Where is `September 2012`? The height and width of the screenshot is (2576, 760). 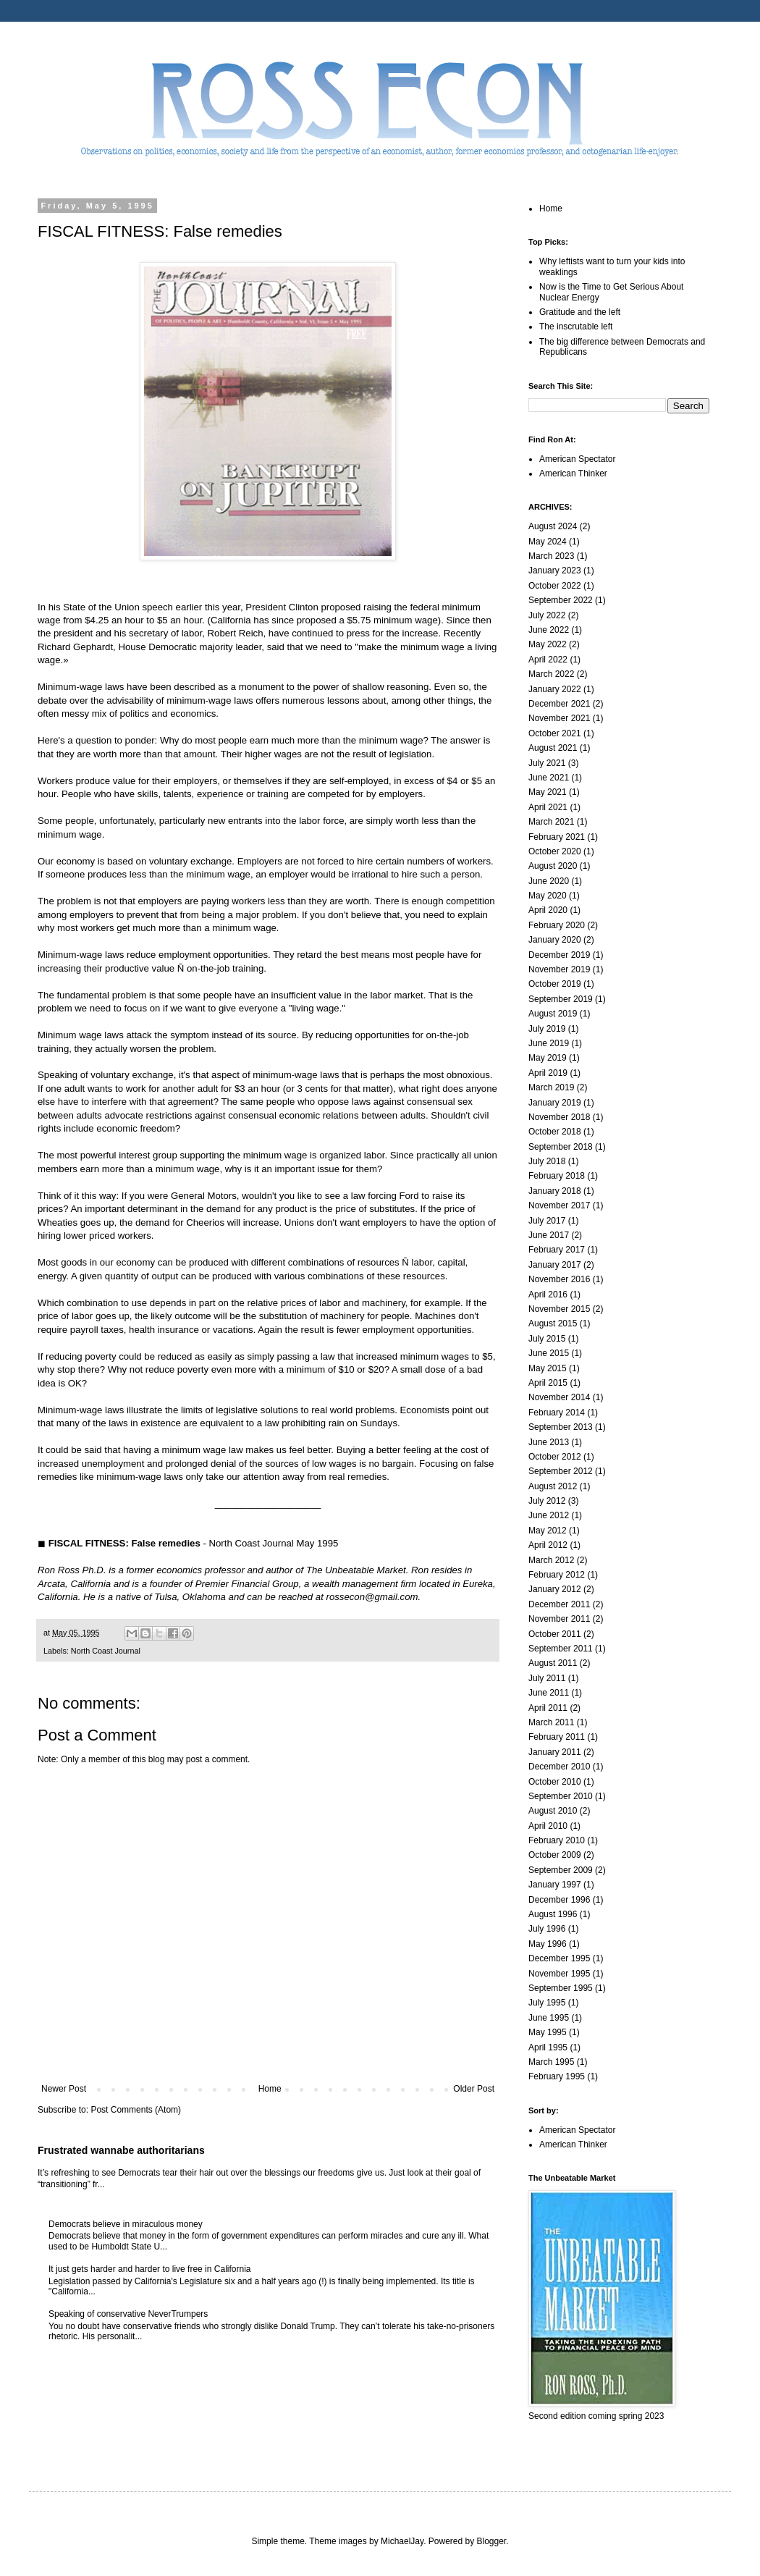
September 2012 is located at coordinates (560, 1471).